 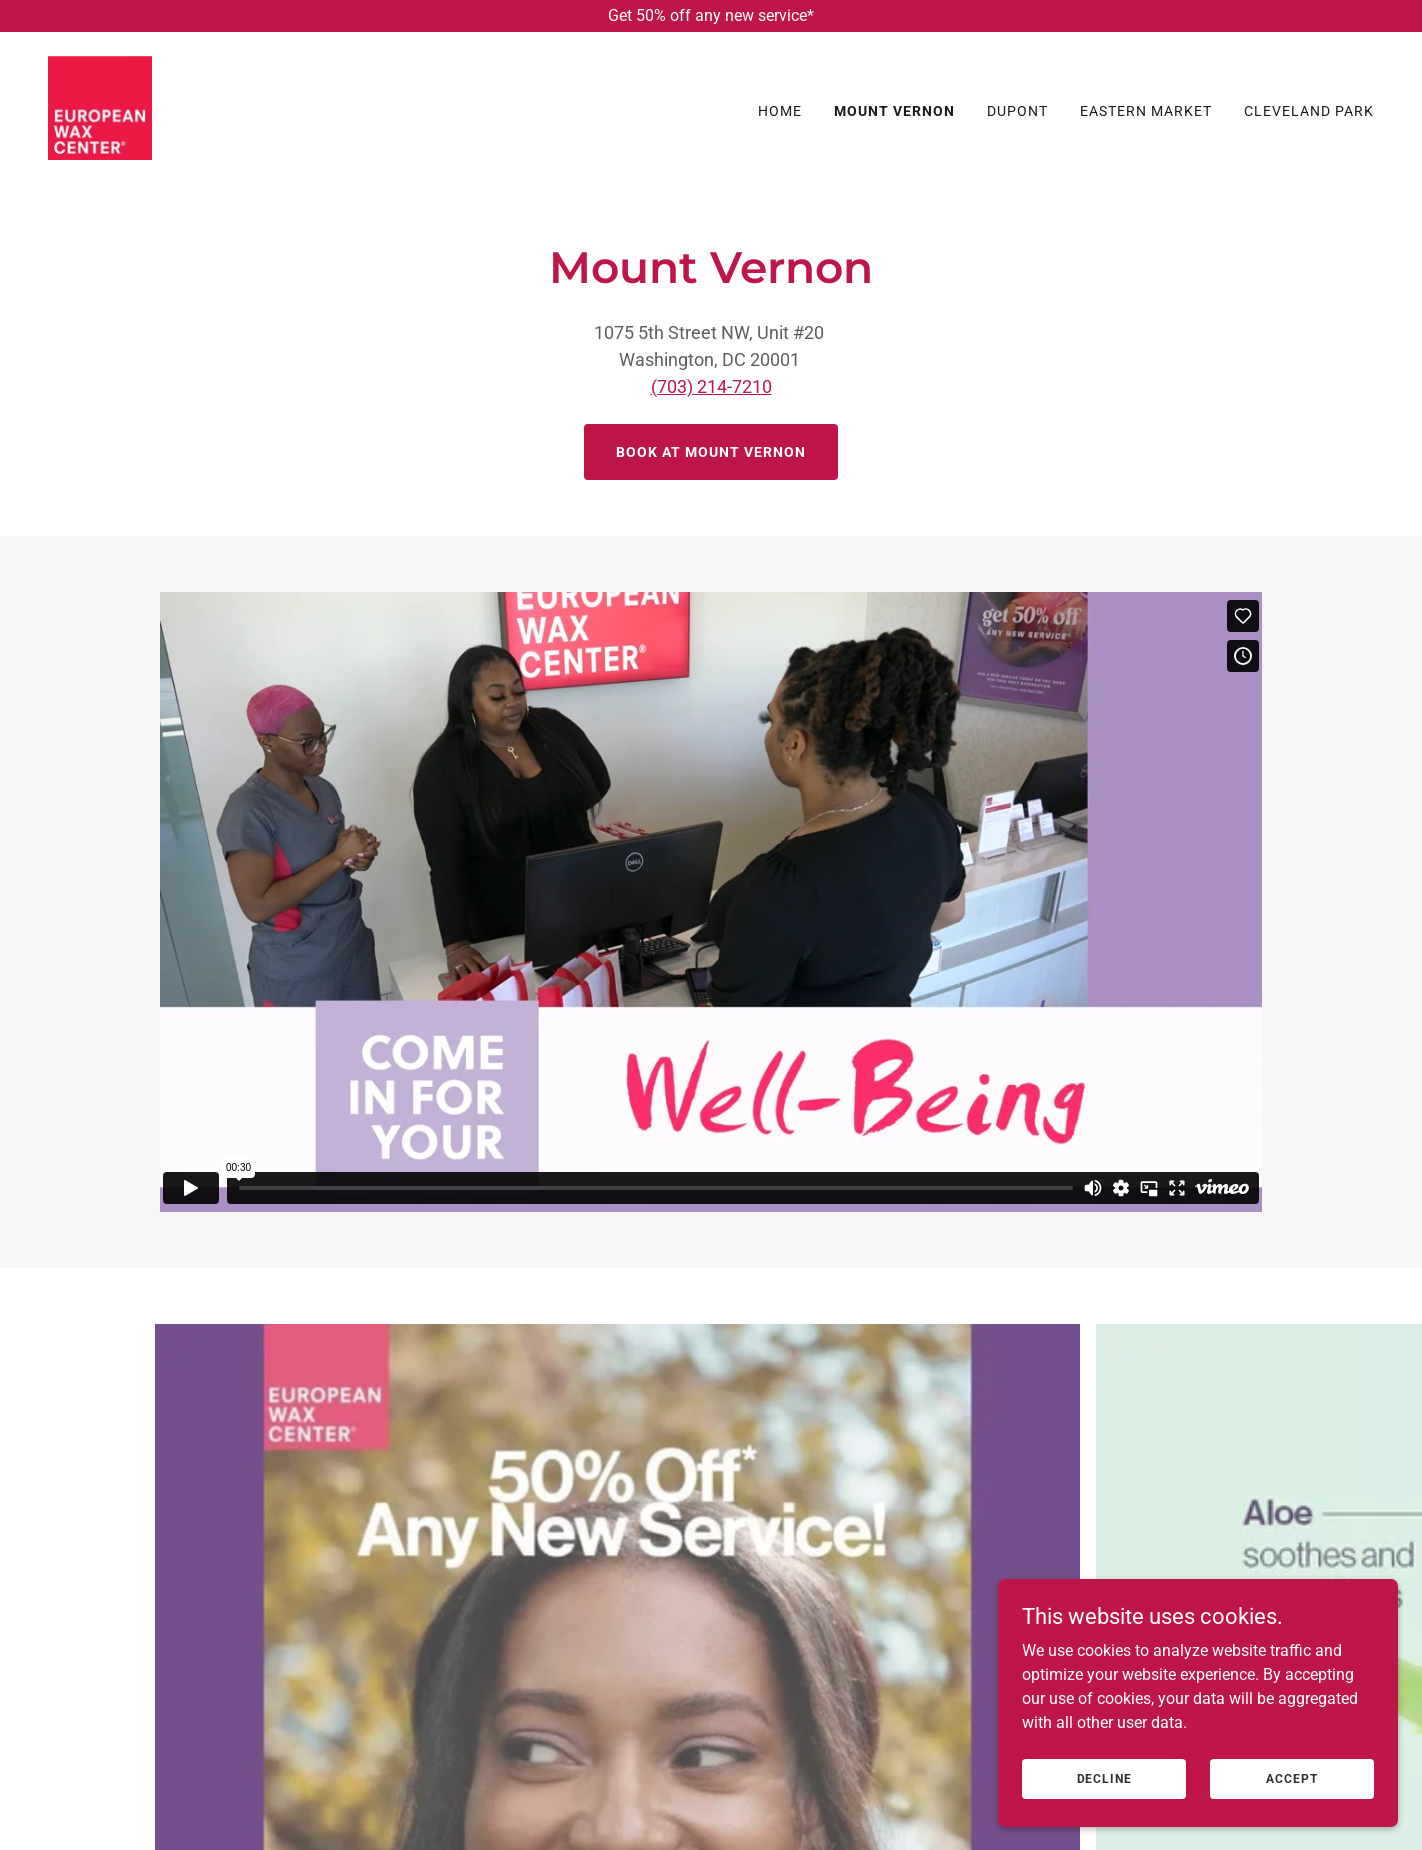 I want to click on Dupont [link], so click(x=1017, y=111).